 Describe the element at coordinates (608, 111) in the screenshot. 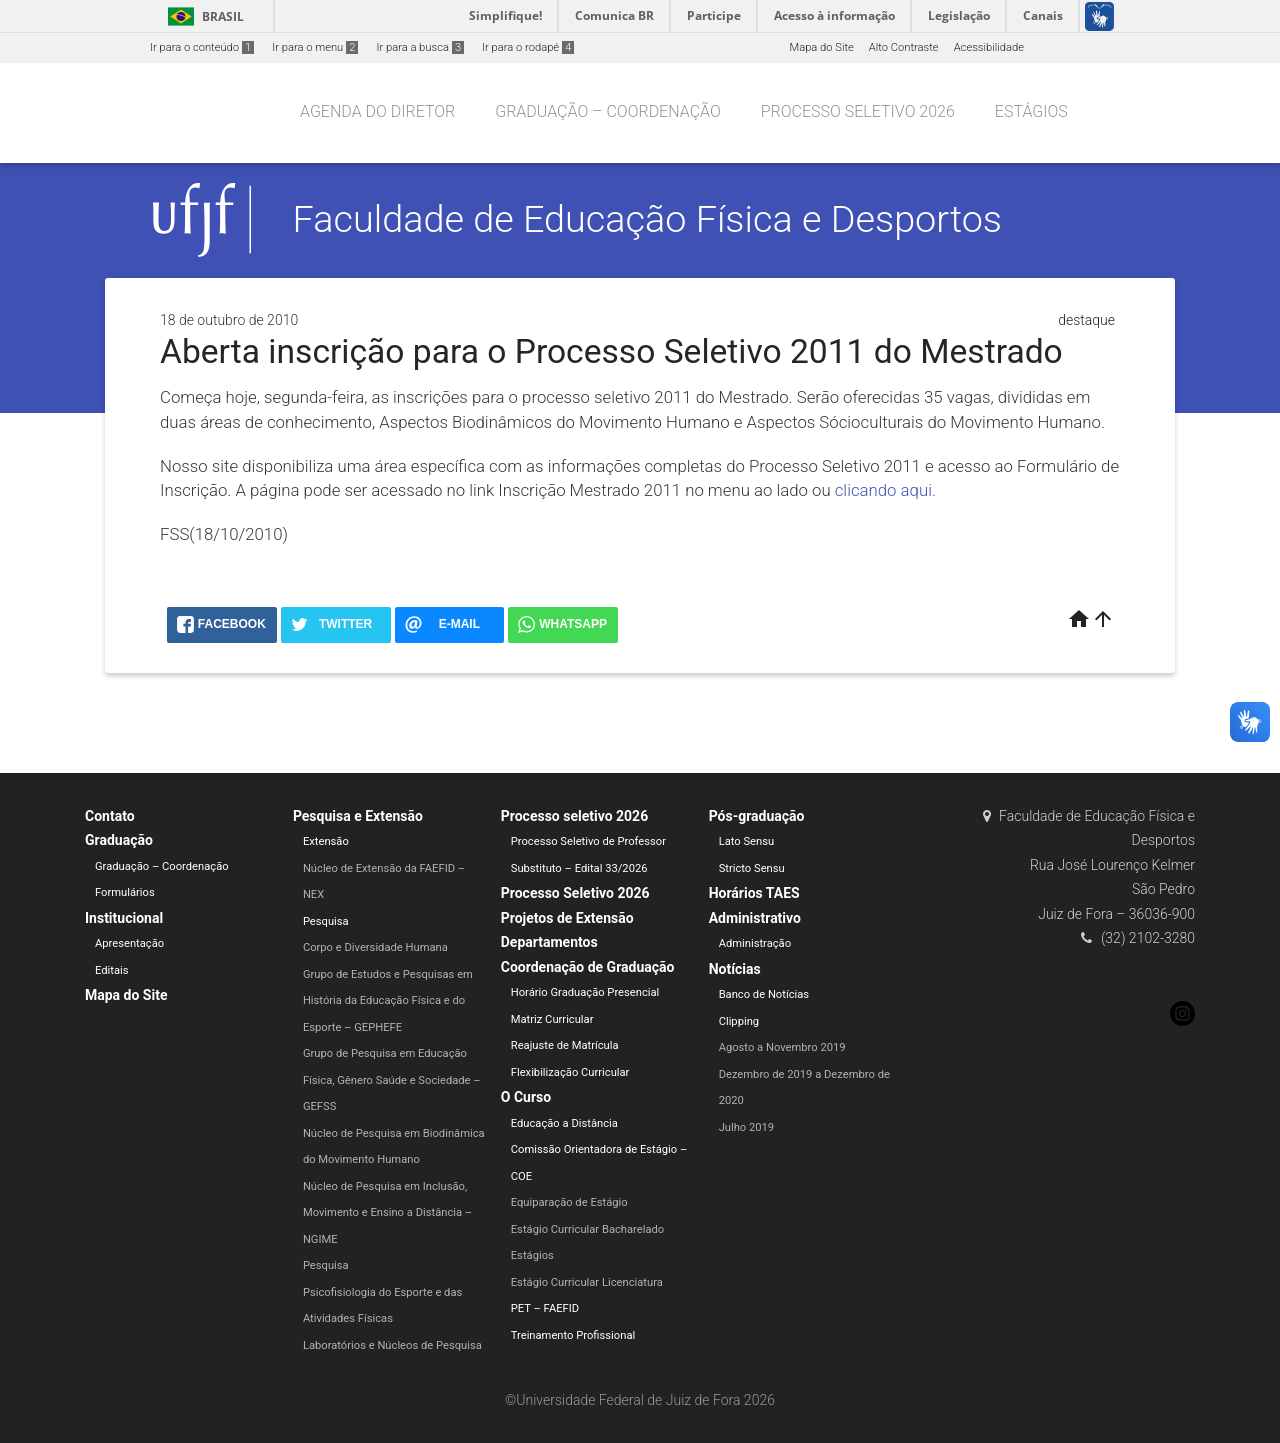

I see `Graduação – Coordenação` at that location.